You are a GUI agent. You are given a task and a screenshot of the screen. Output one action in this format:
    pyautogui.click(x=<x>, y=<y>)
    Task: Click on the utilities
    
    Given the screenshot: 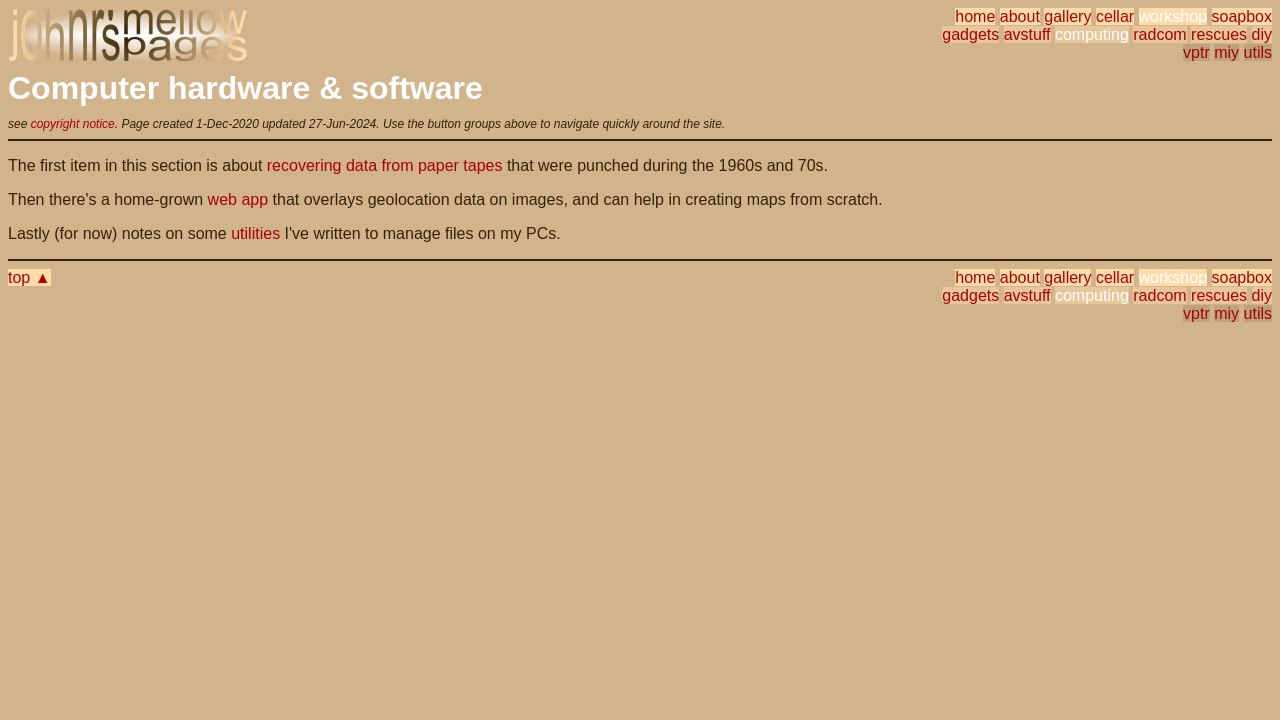 What is the action you would take?
    pyautogui.click(x=255, y=233)
    